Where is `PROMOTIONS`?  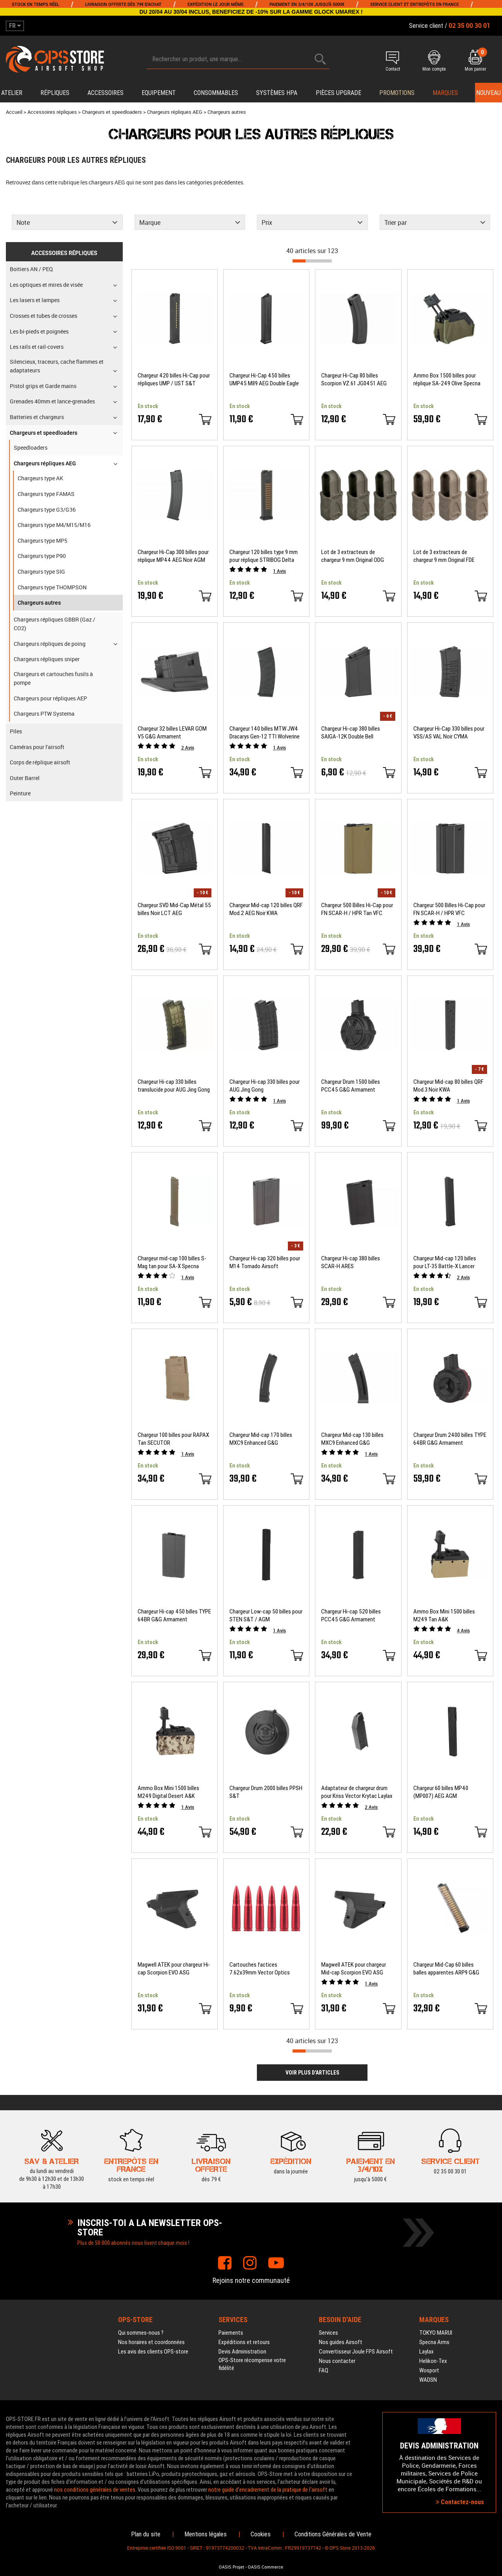
PROMOTIONS is located at coordinates (397, 93).